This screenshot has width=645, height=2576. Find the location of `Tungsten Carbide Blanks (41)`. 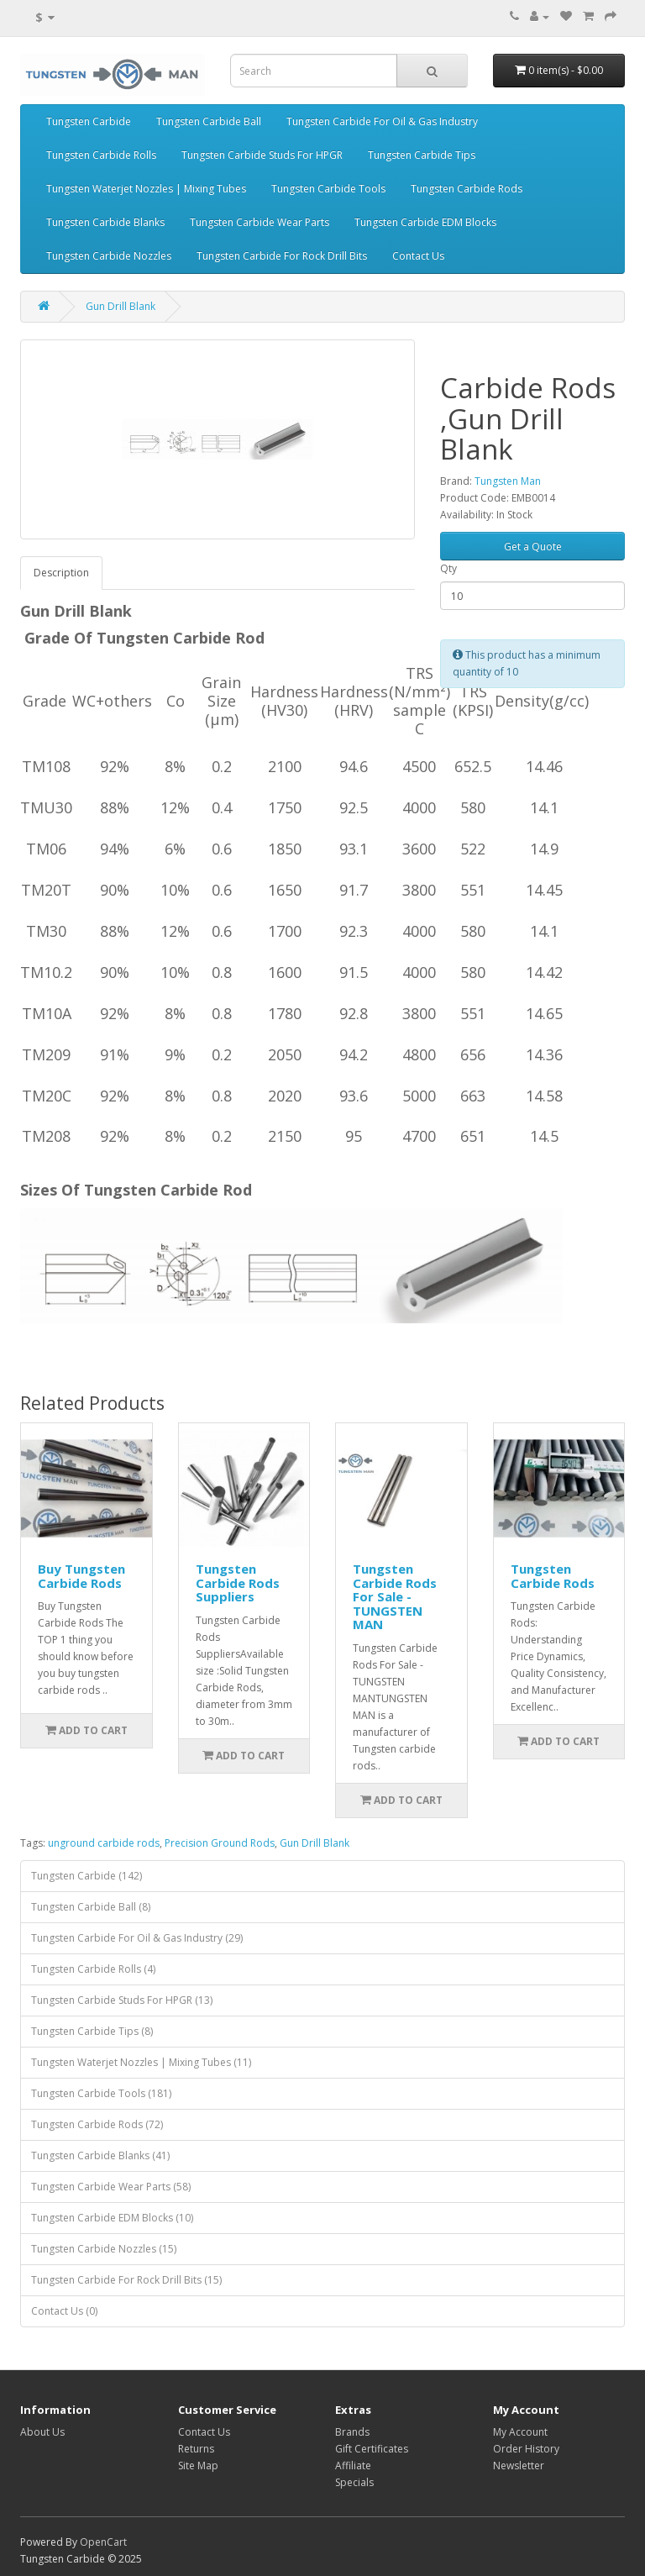

Tungsten Carbide Blanks (41) is located at coordinates (100, 2155).